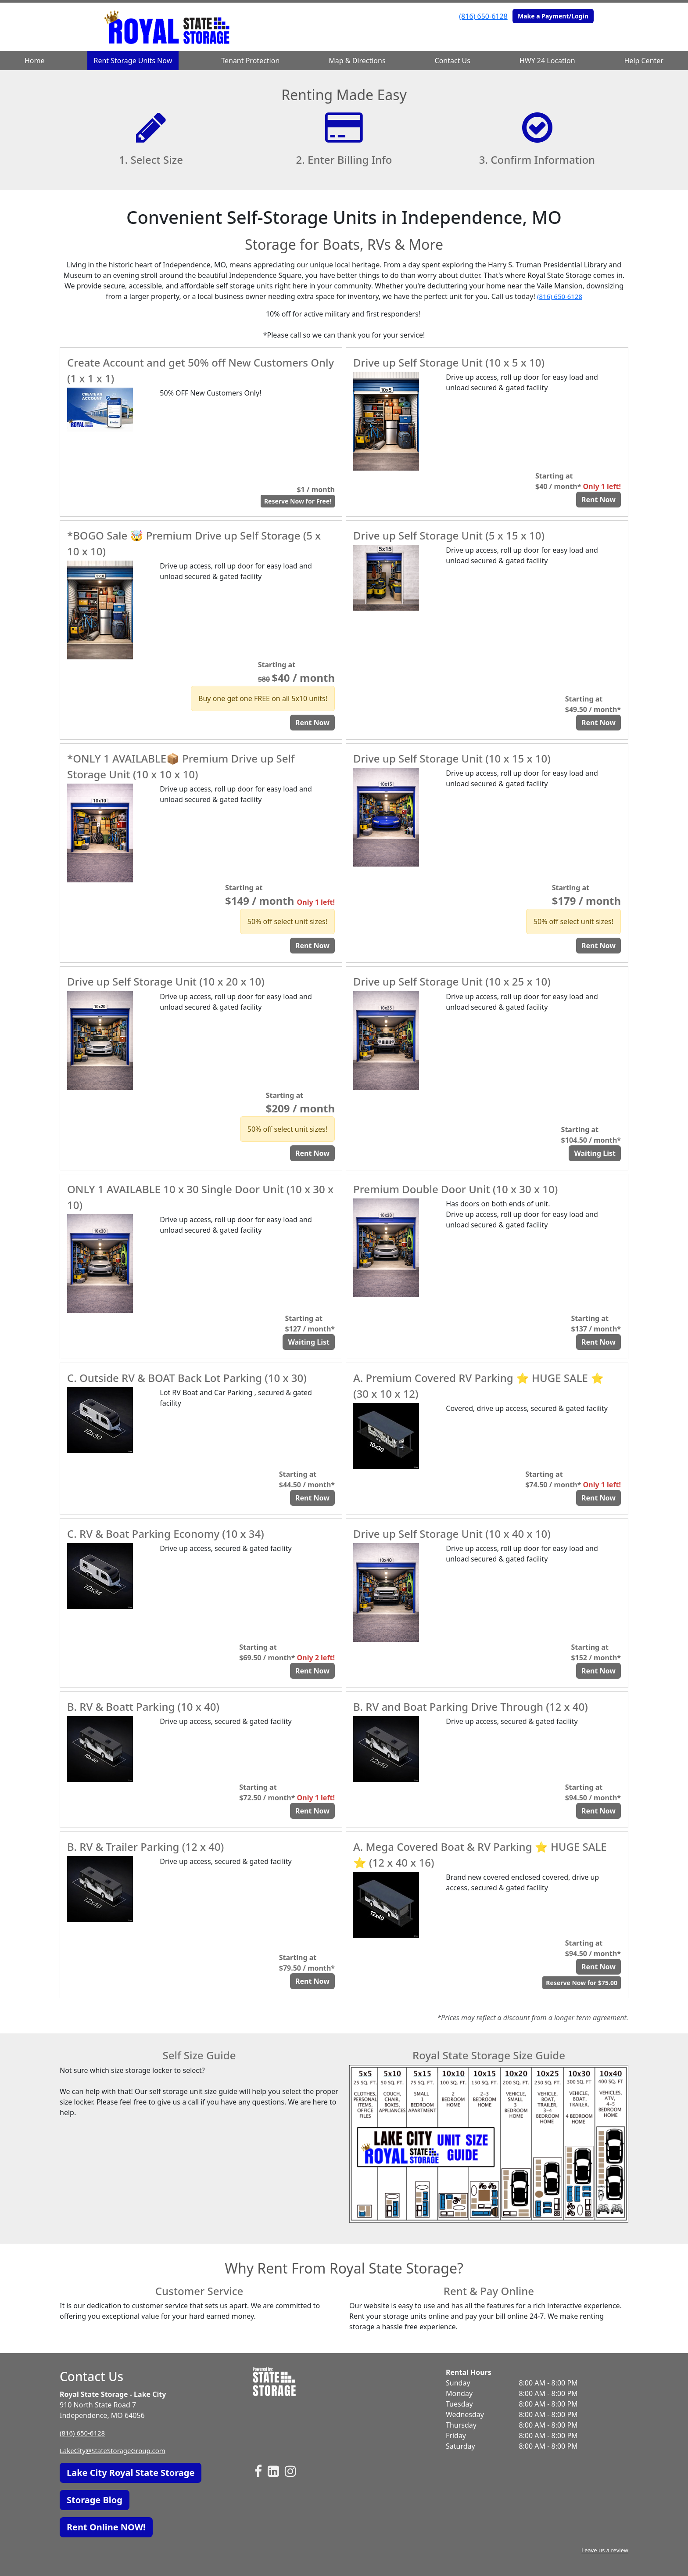  What do you see at coordinates (483, 16) in the screenshot?
I see `(816) 650-6128` at bounding box center [483, 16].